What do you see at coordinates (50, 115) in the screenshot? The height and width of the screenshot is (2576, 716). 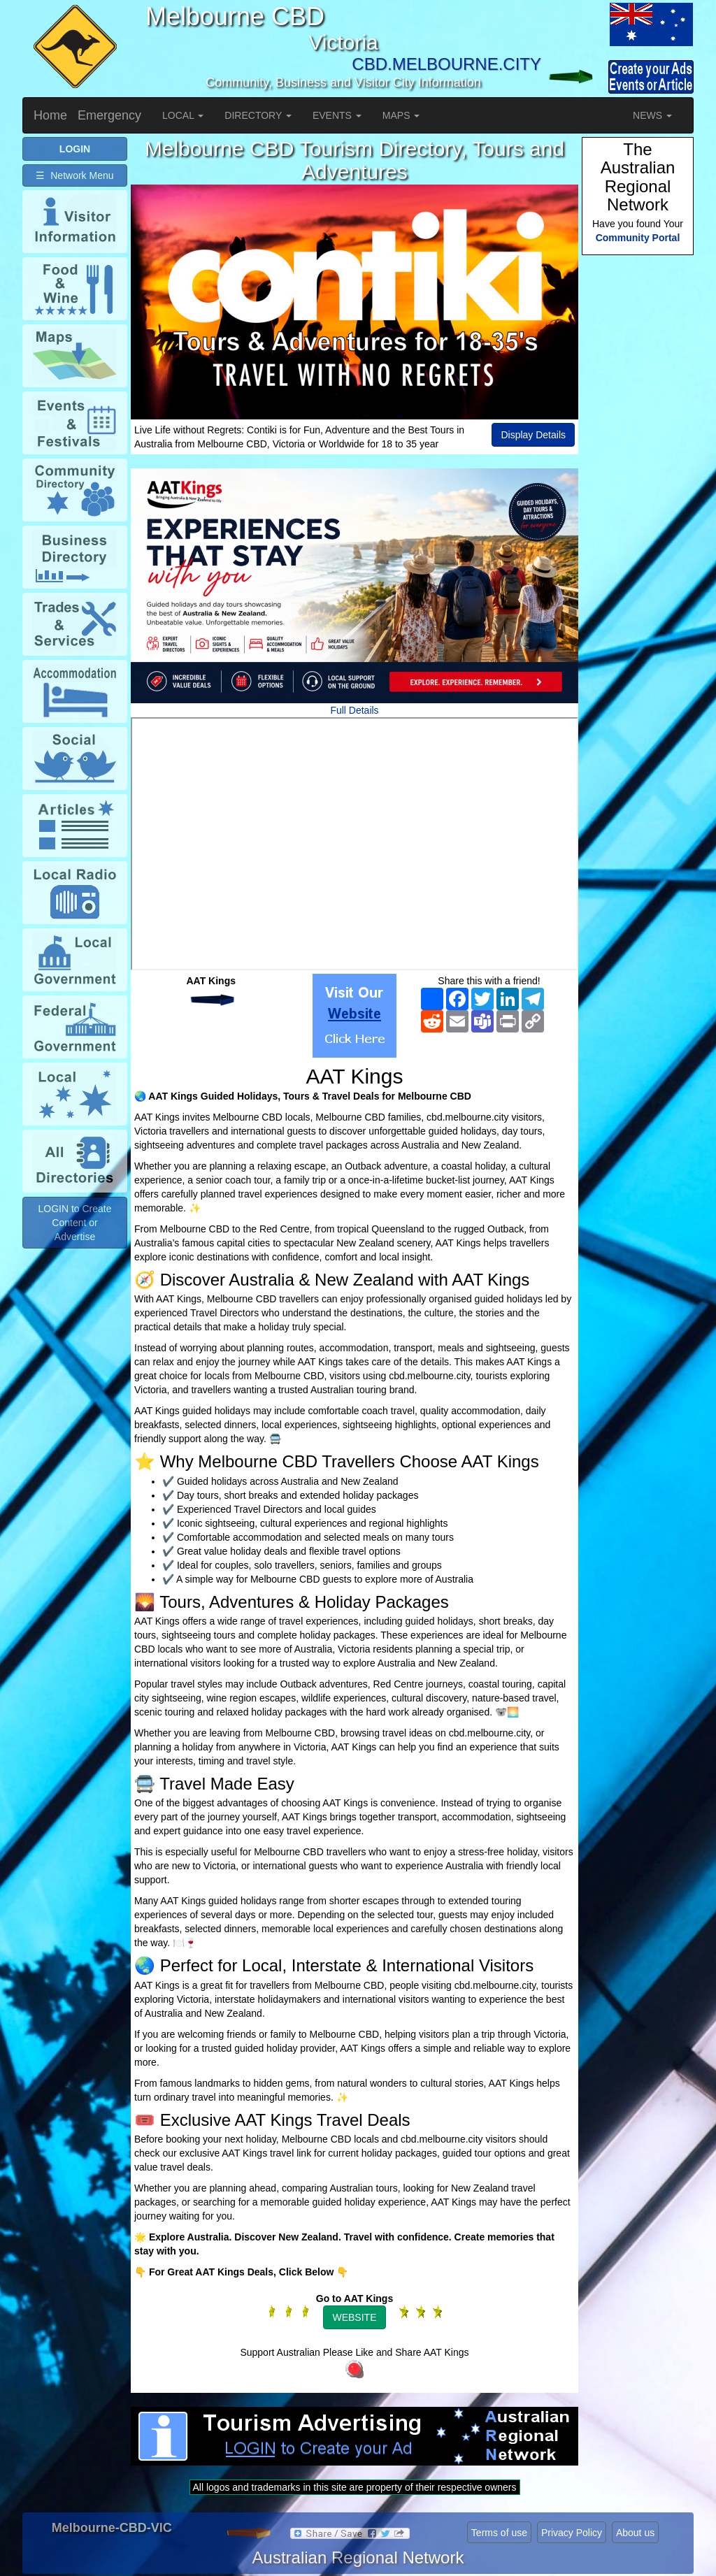 I see `Home` at bounding box center [50, 115].